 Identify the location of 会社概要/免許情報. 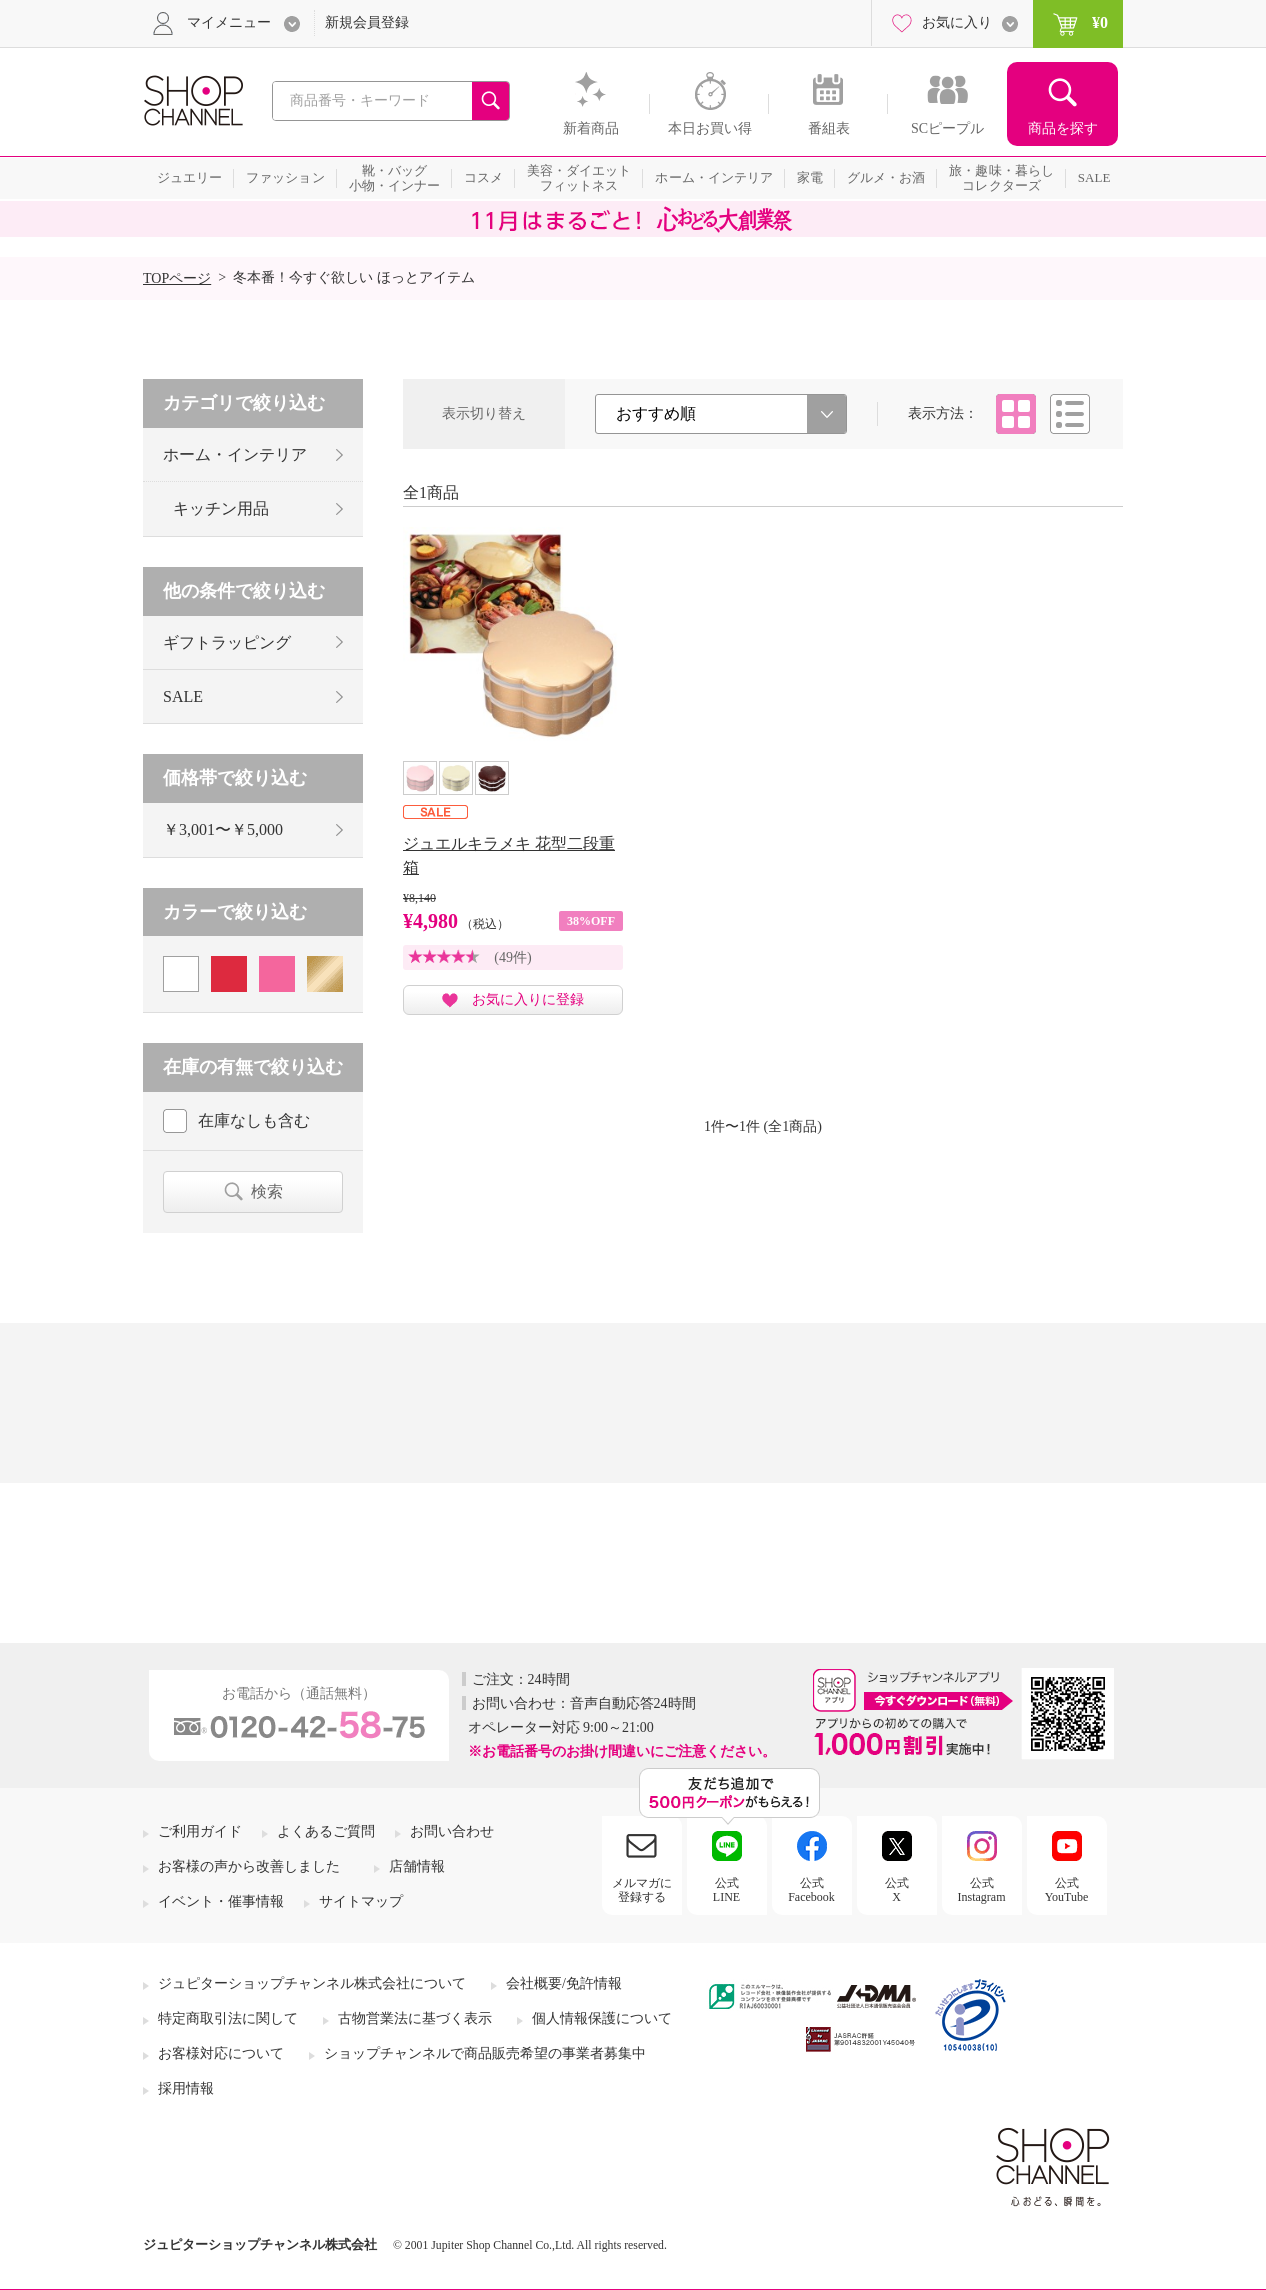
(564, 1983).